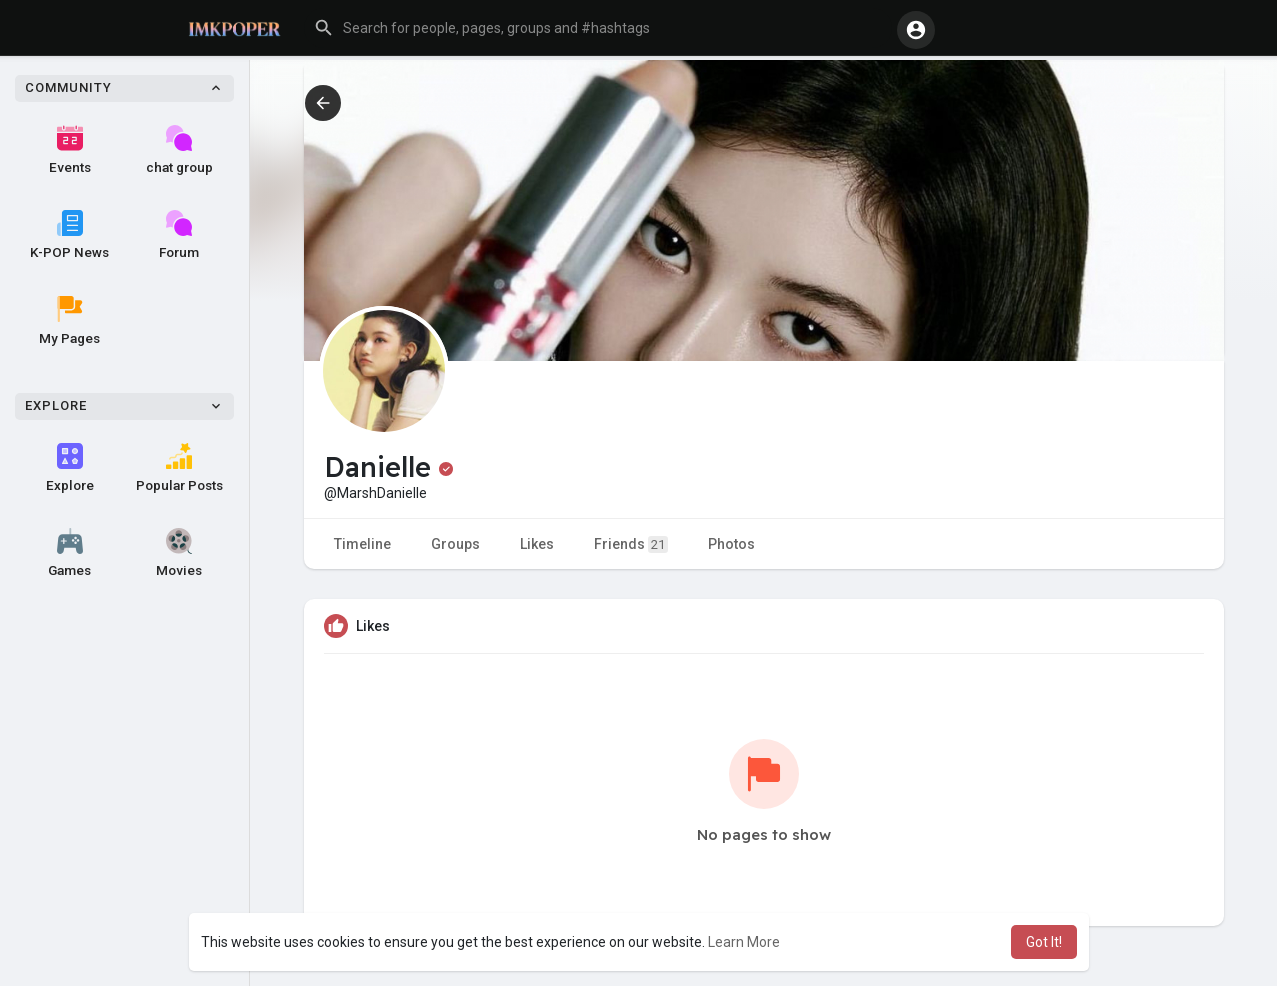 This screenshot has height=986, width=1277. Describe the element at coordinates (69, 321) in the screenshot. I see `My Pages` at that location.